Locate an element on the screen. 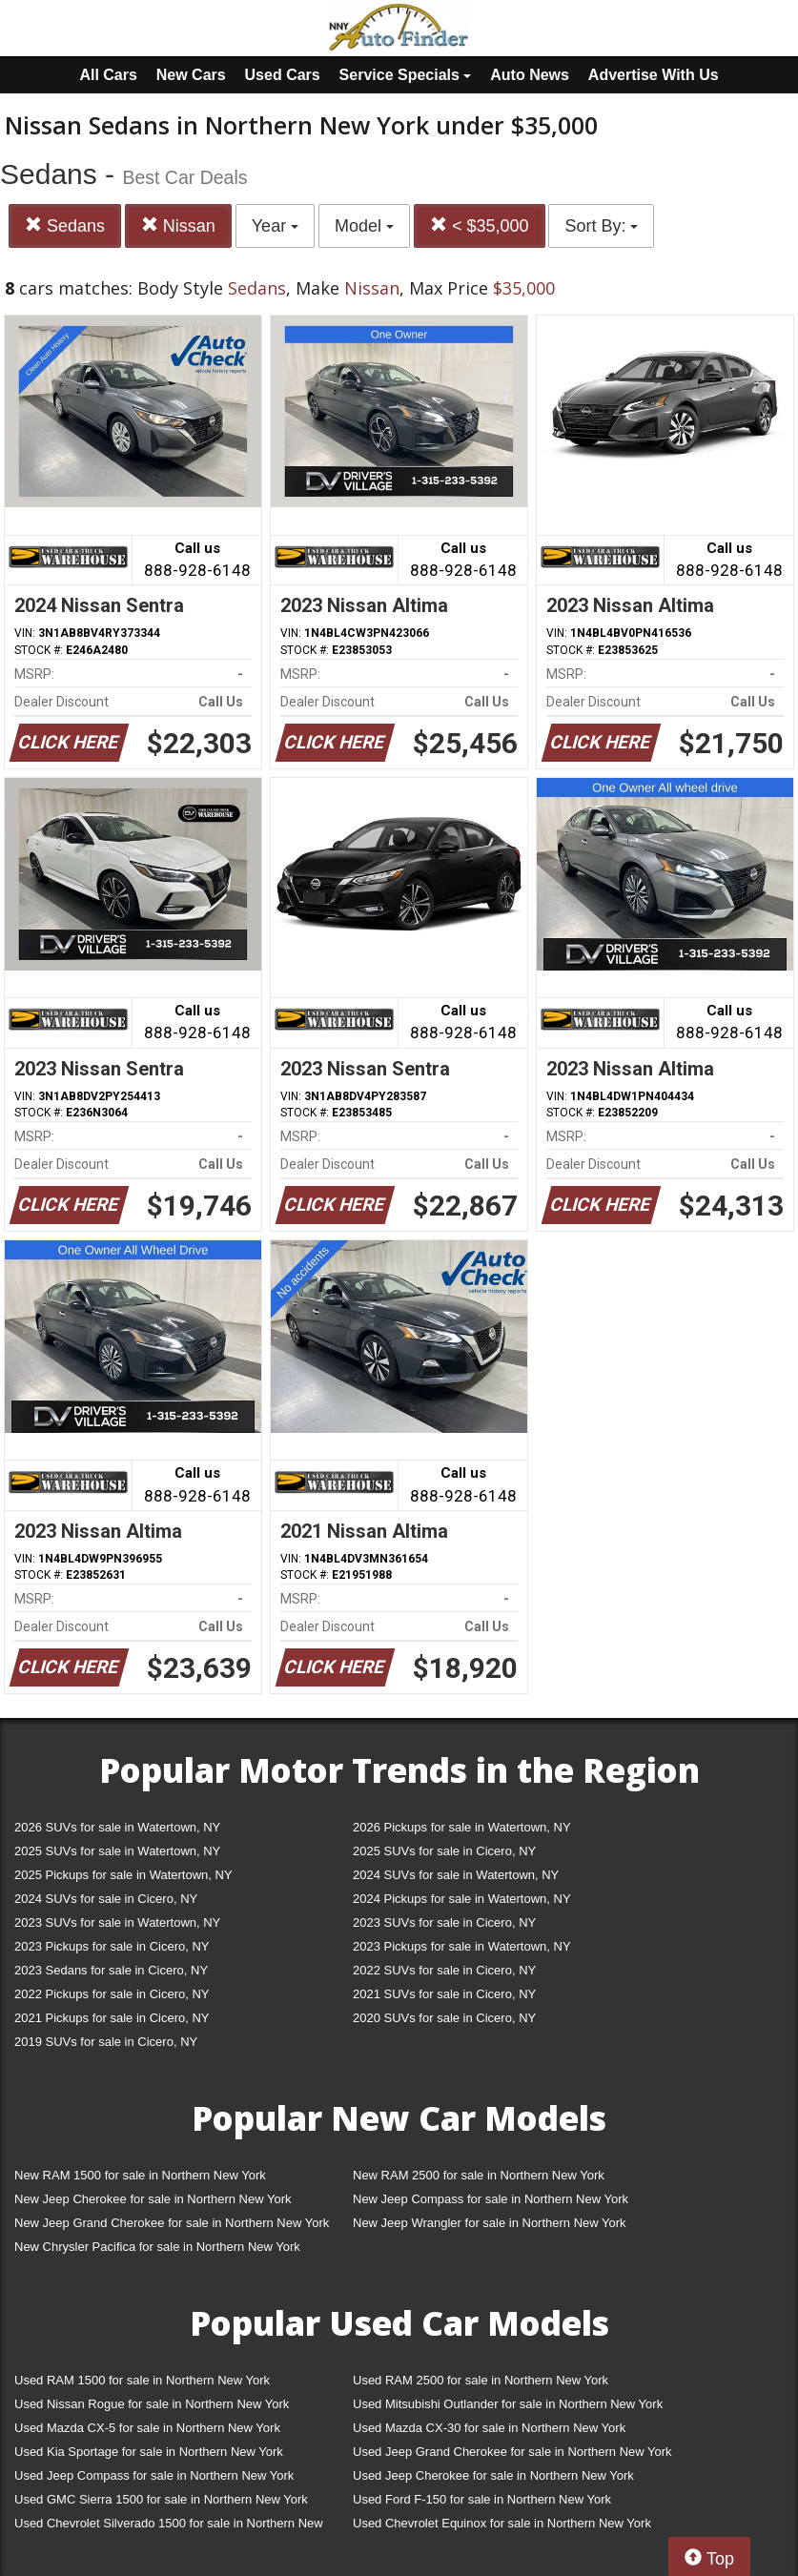 This screenshot has width=798, height=2576. 2024 Pickups for sale in Watertown, NY is located at coordinates (462, 1898).